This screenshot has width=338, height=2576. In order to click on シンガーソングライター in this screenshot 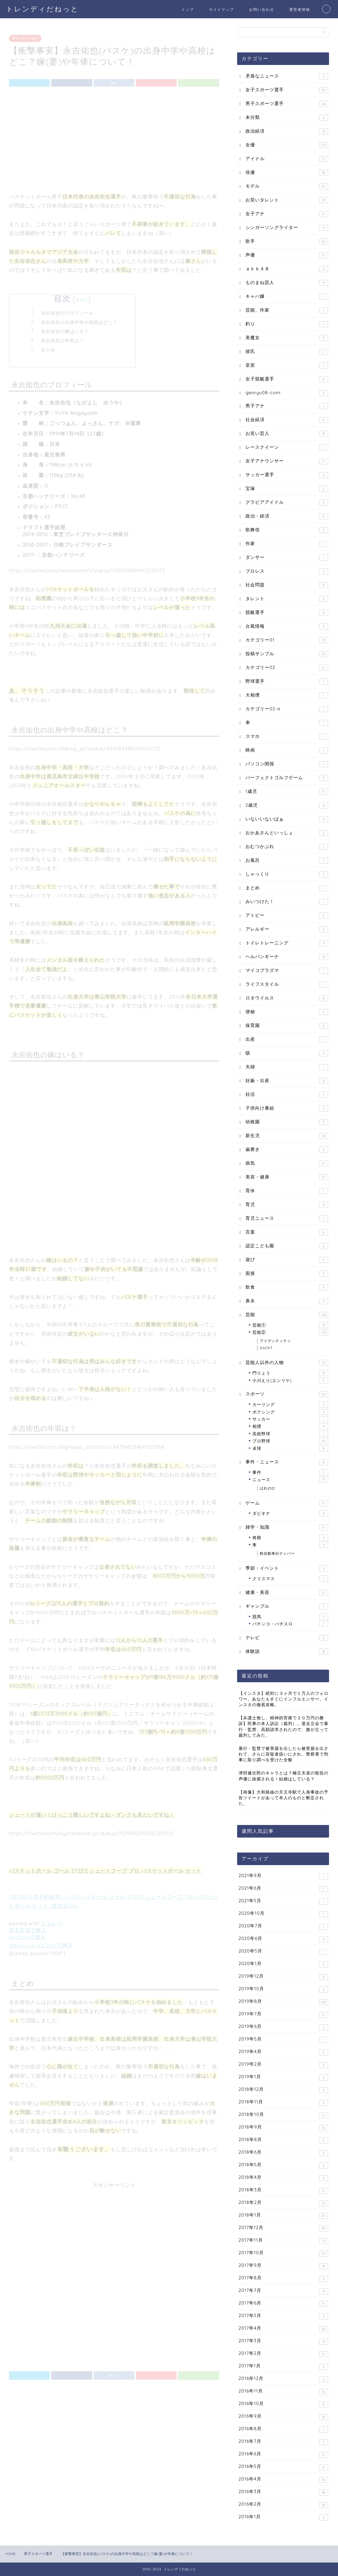, I will do `click(286, 227)`.